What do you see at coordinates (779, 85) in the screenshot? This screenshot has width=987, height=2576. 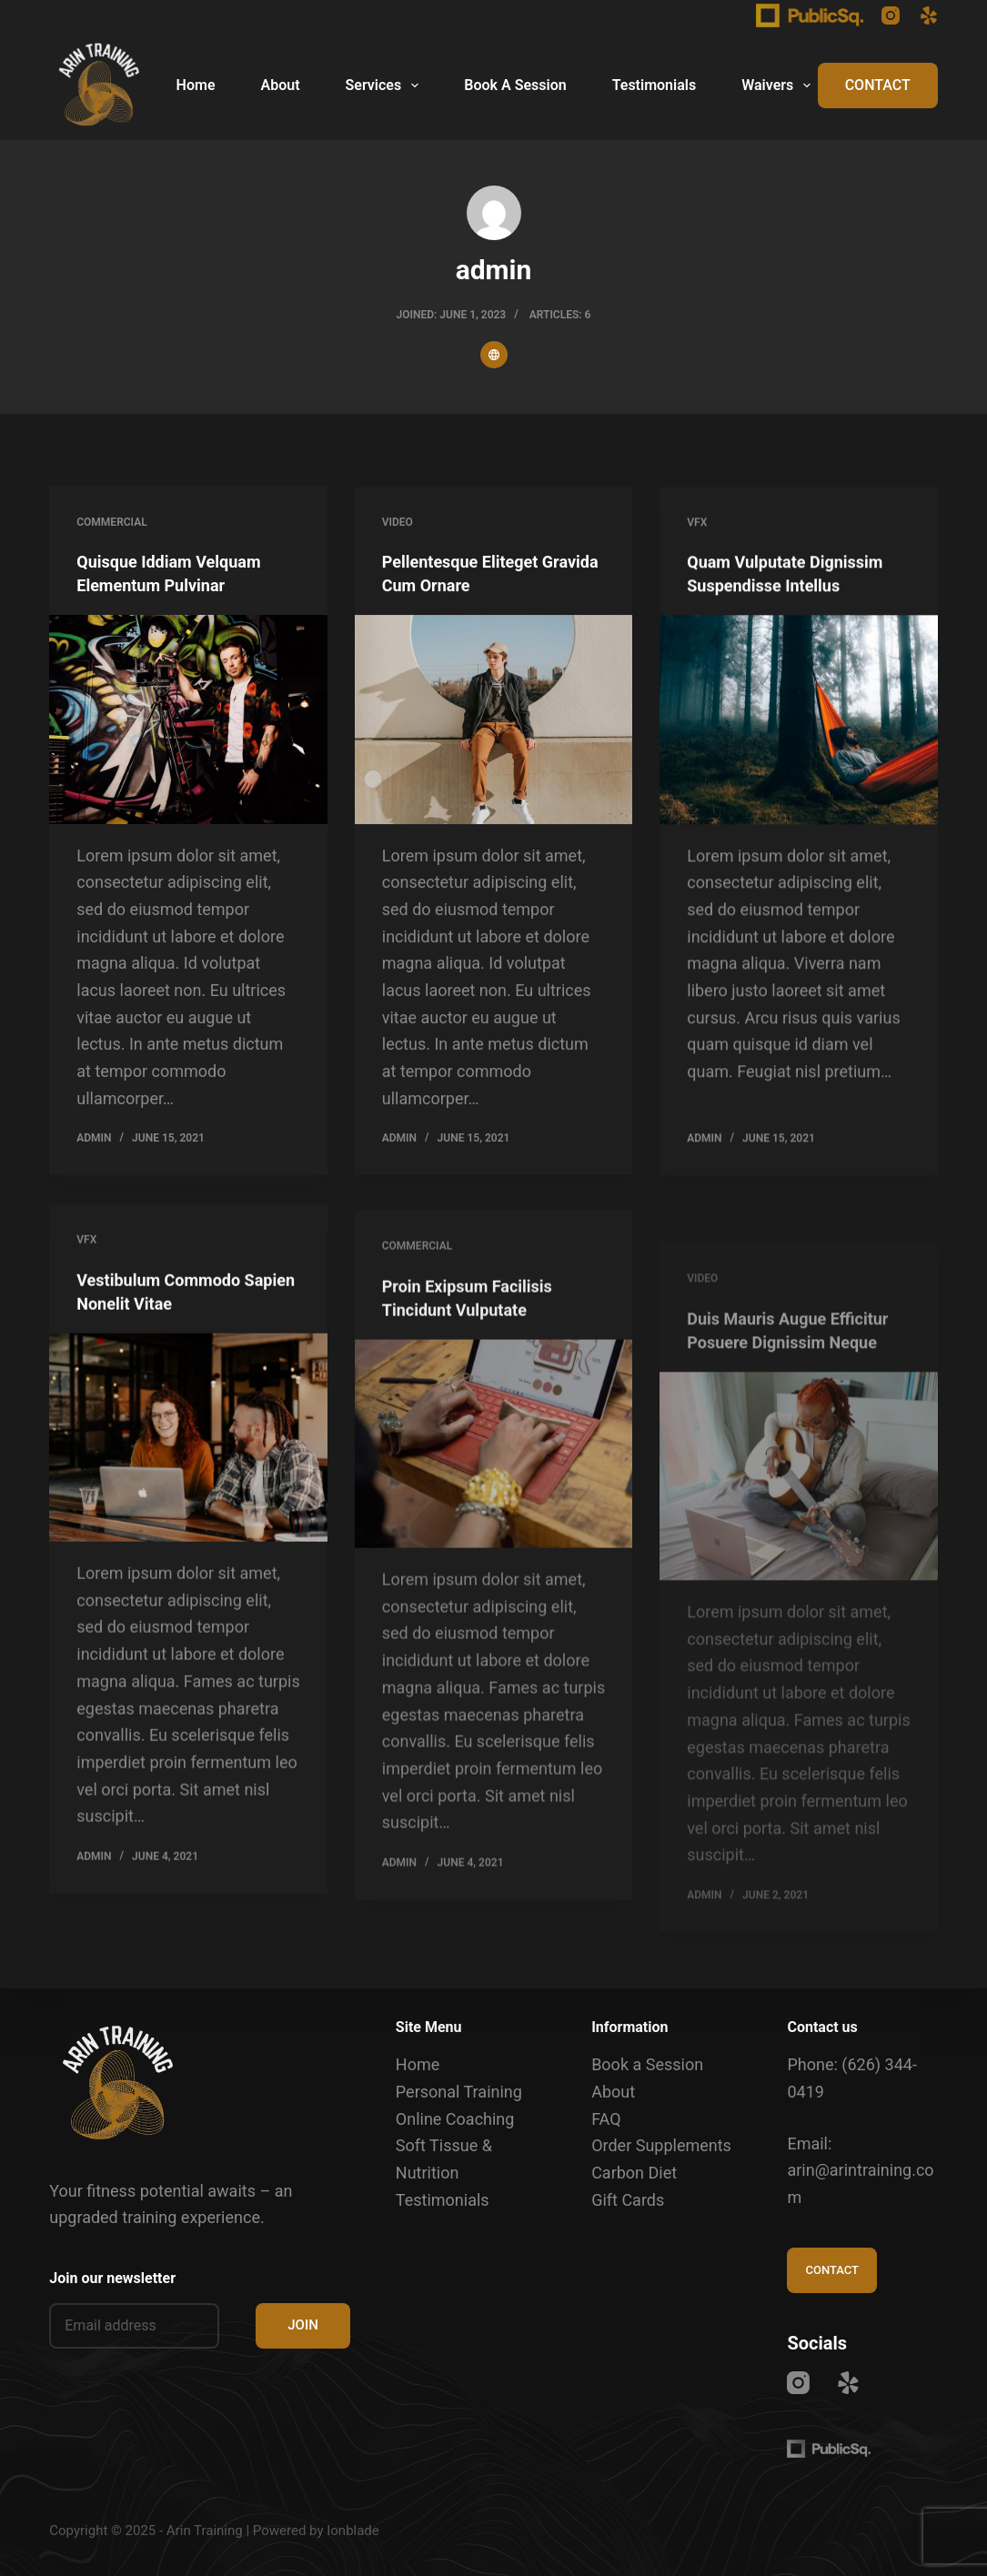 I see `Waivers` at bounding box center [779, 85].